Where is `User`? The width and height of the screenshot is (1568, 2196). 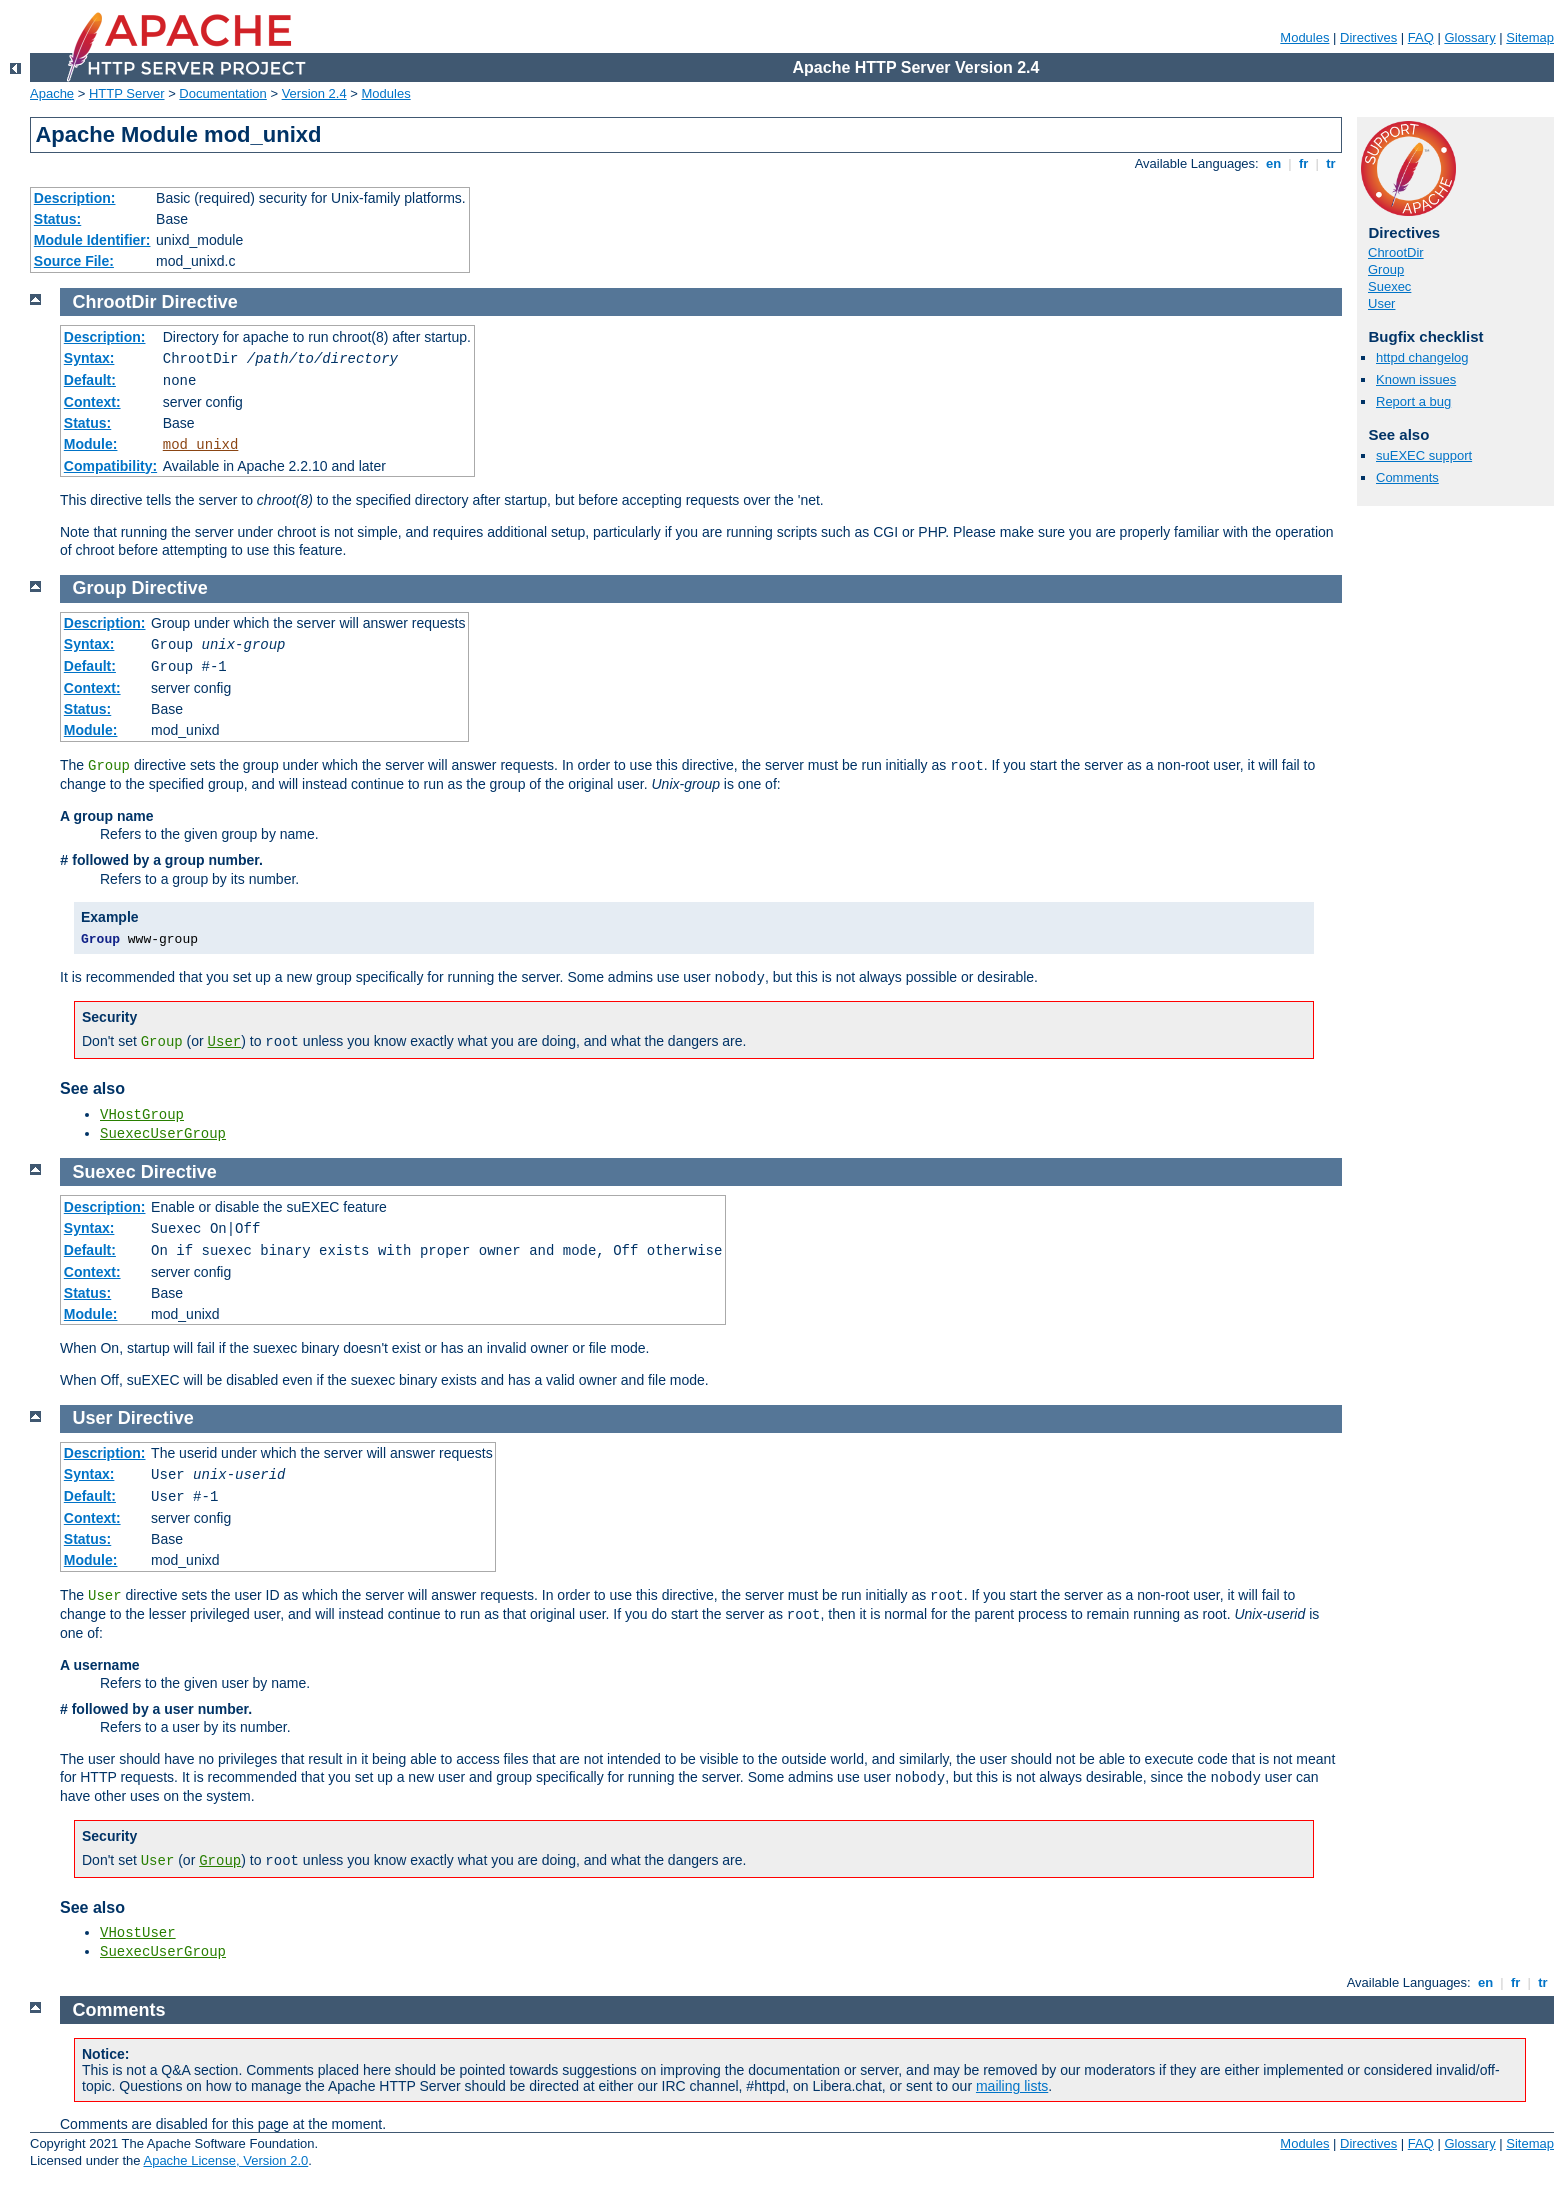 User is located at coordinates (1381, 303).